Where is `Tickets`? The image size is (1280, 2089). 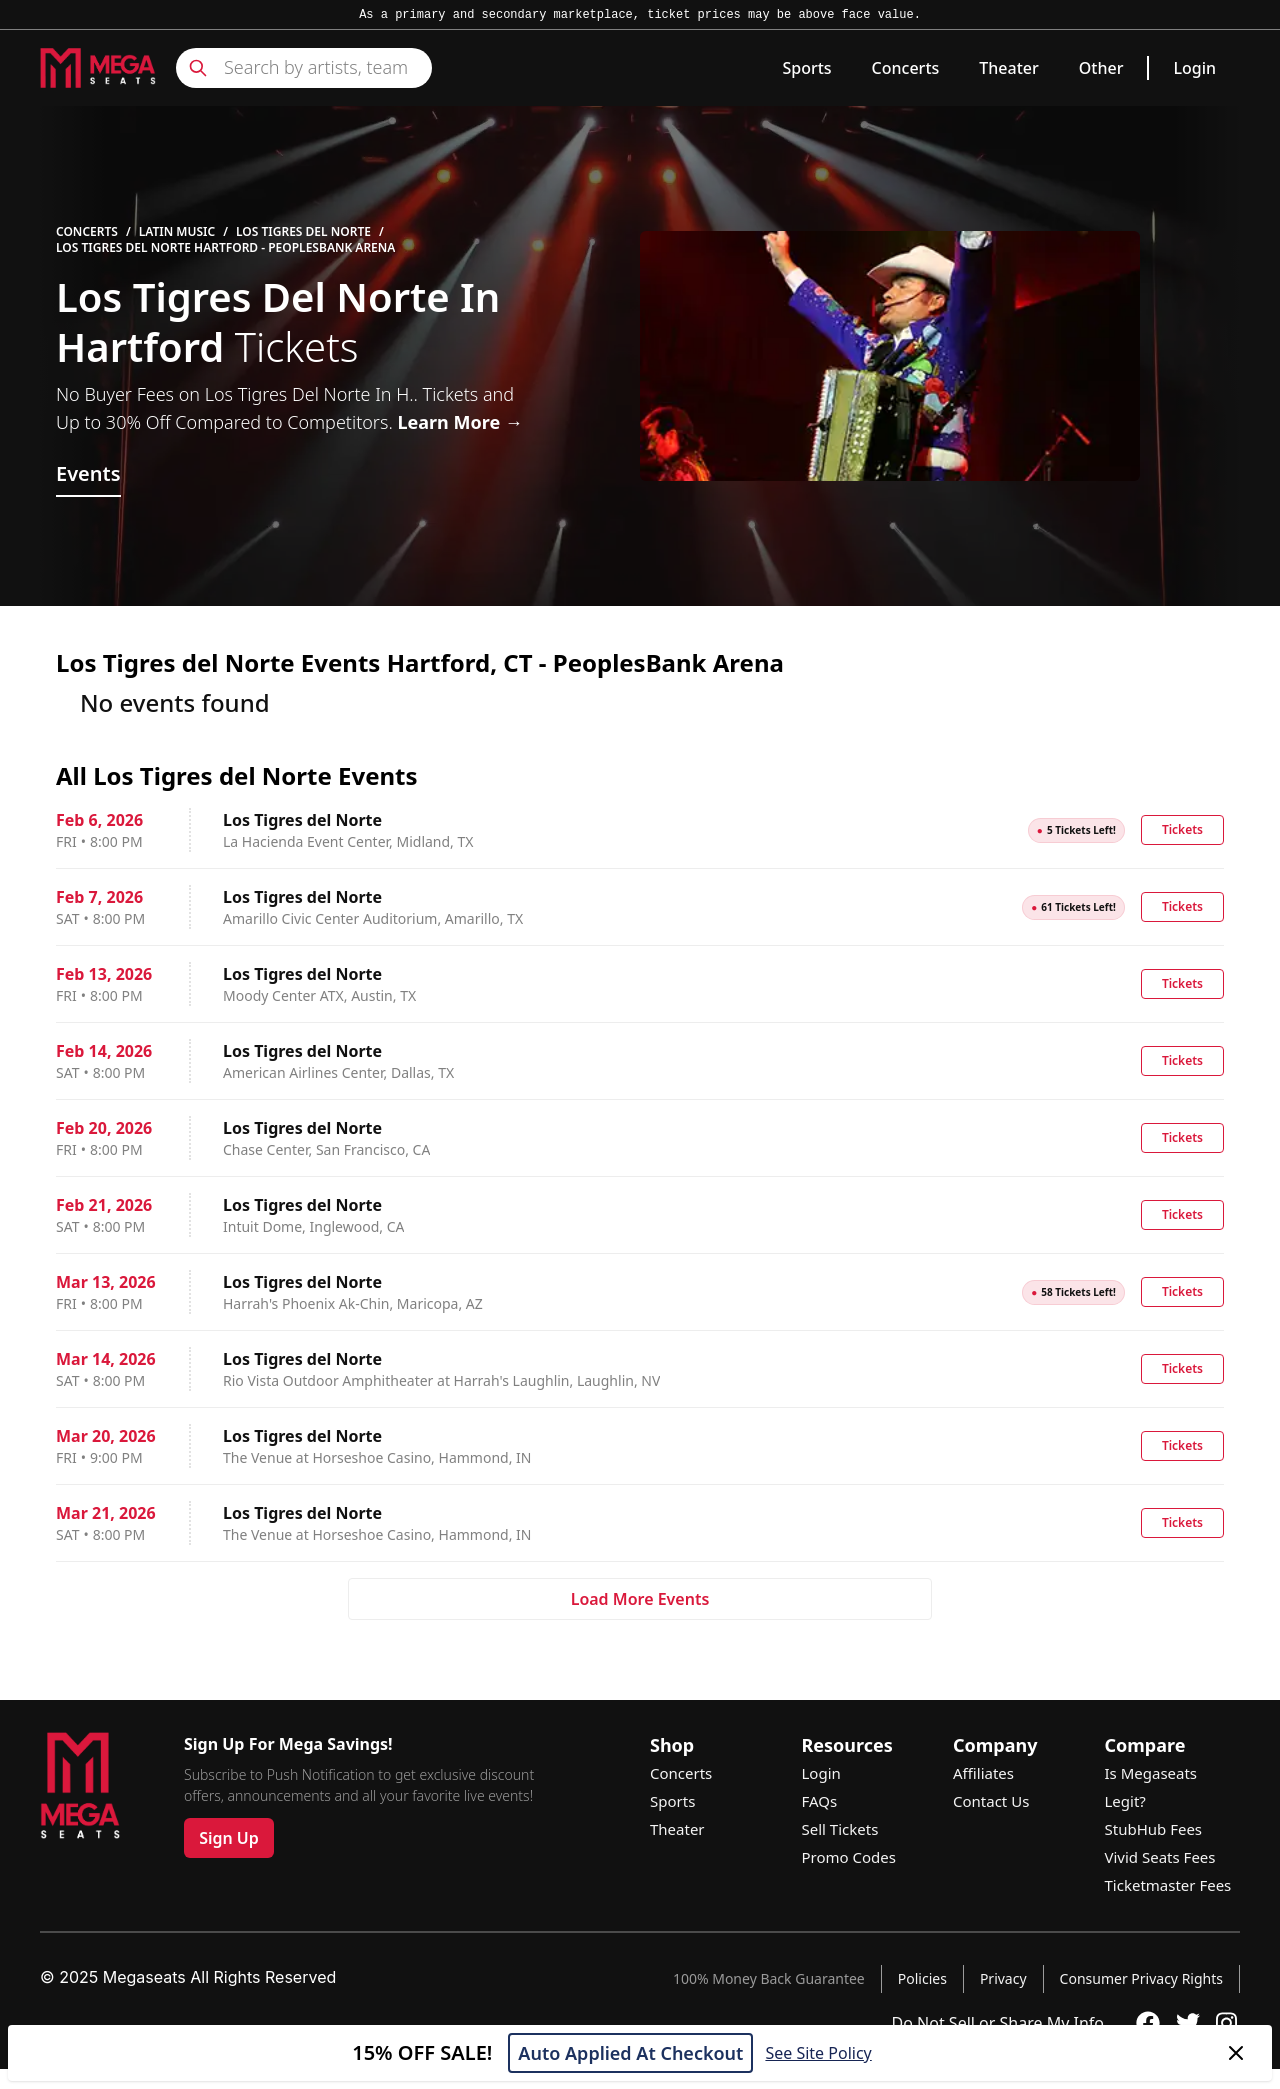 Tickets is located at coordinates (1182, 829).